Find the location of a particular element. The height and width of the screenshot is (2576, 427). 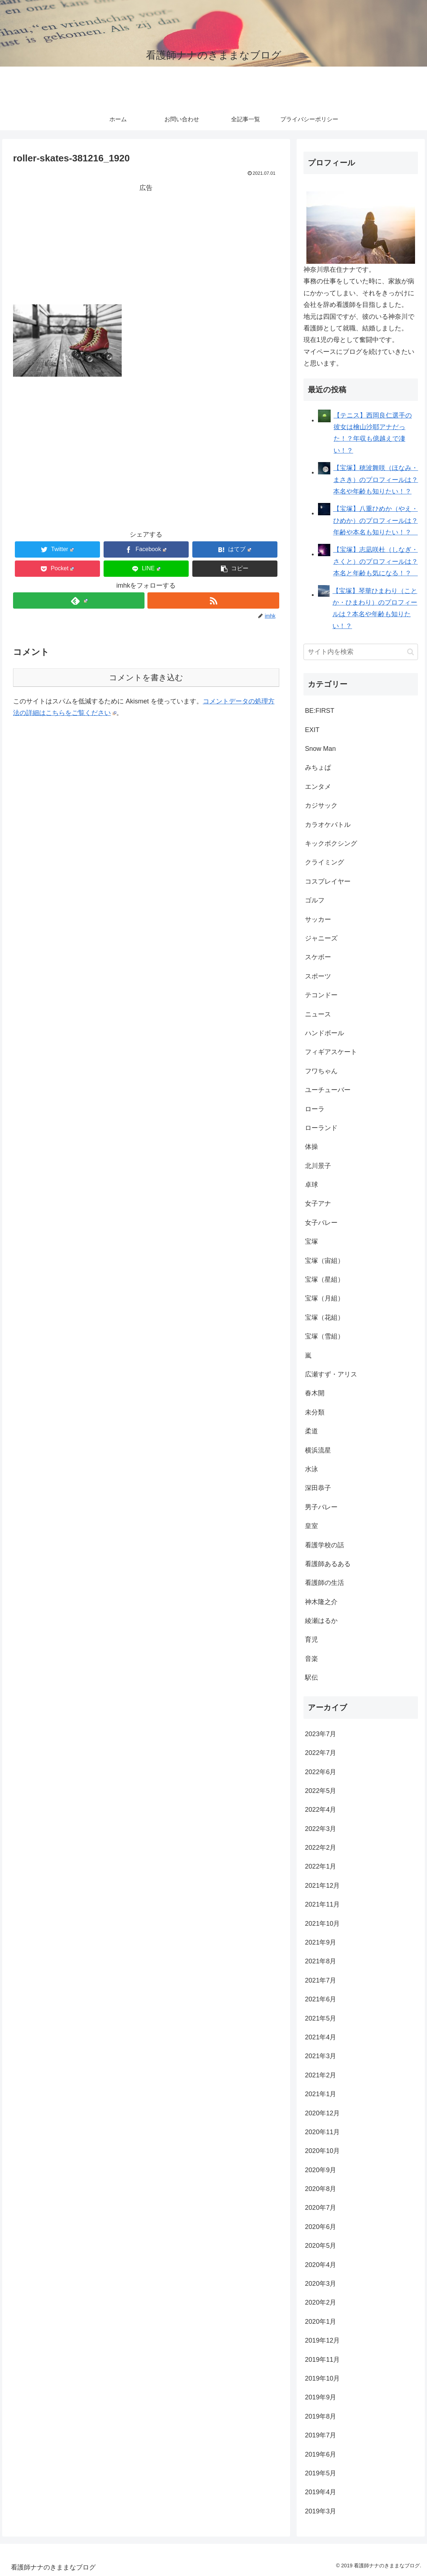

女子アナ is located at coordinates (318, 1203).